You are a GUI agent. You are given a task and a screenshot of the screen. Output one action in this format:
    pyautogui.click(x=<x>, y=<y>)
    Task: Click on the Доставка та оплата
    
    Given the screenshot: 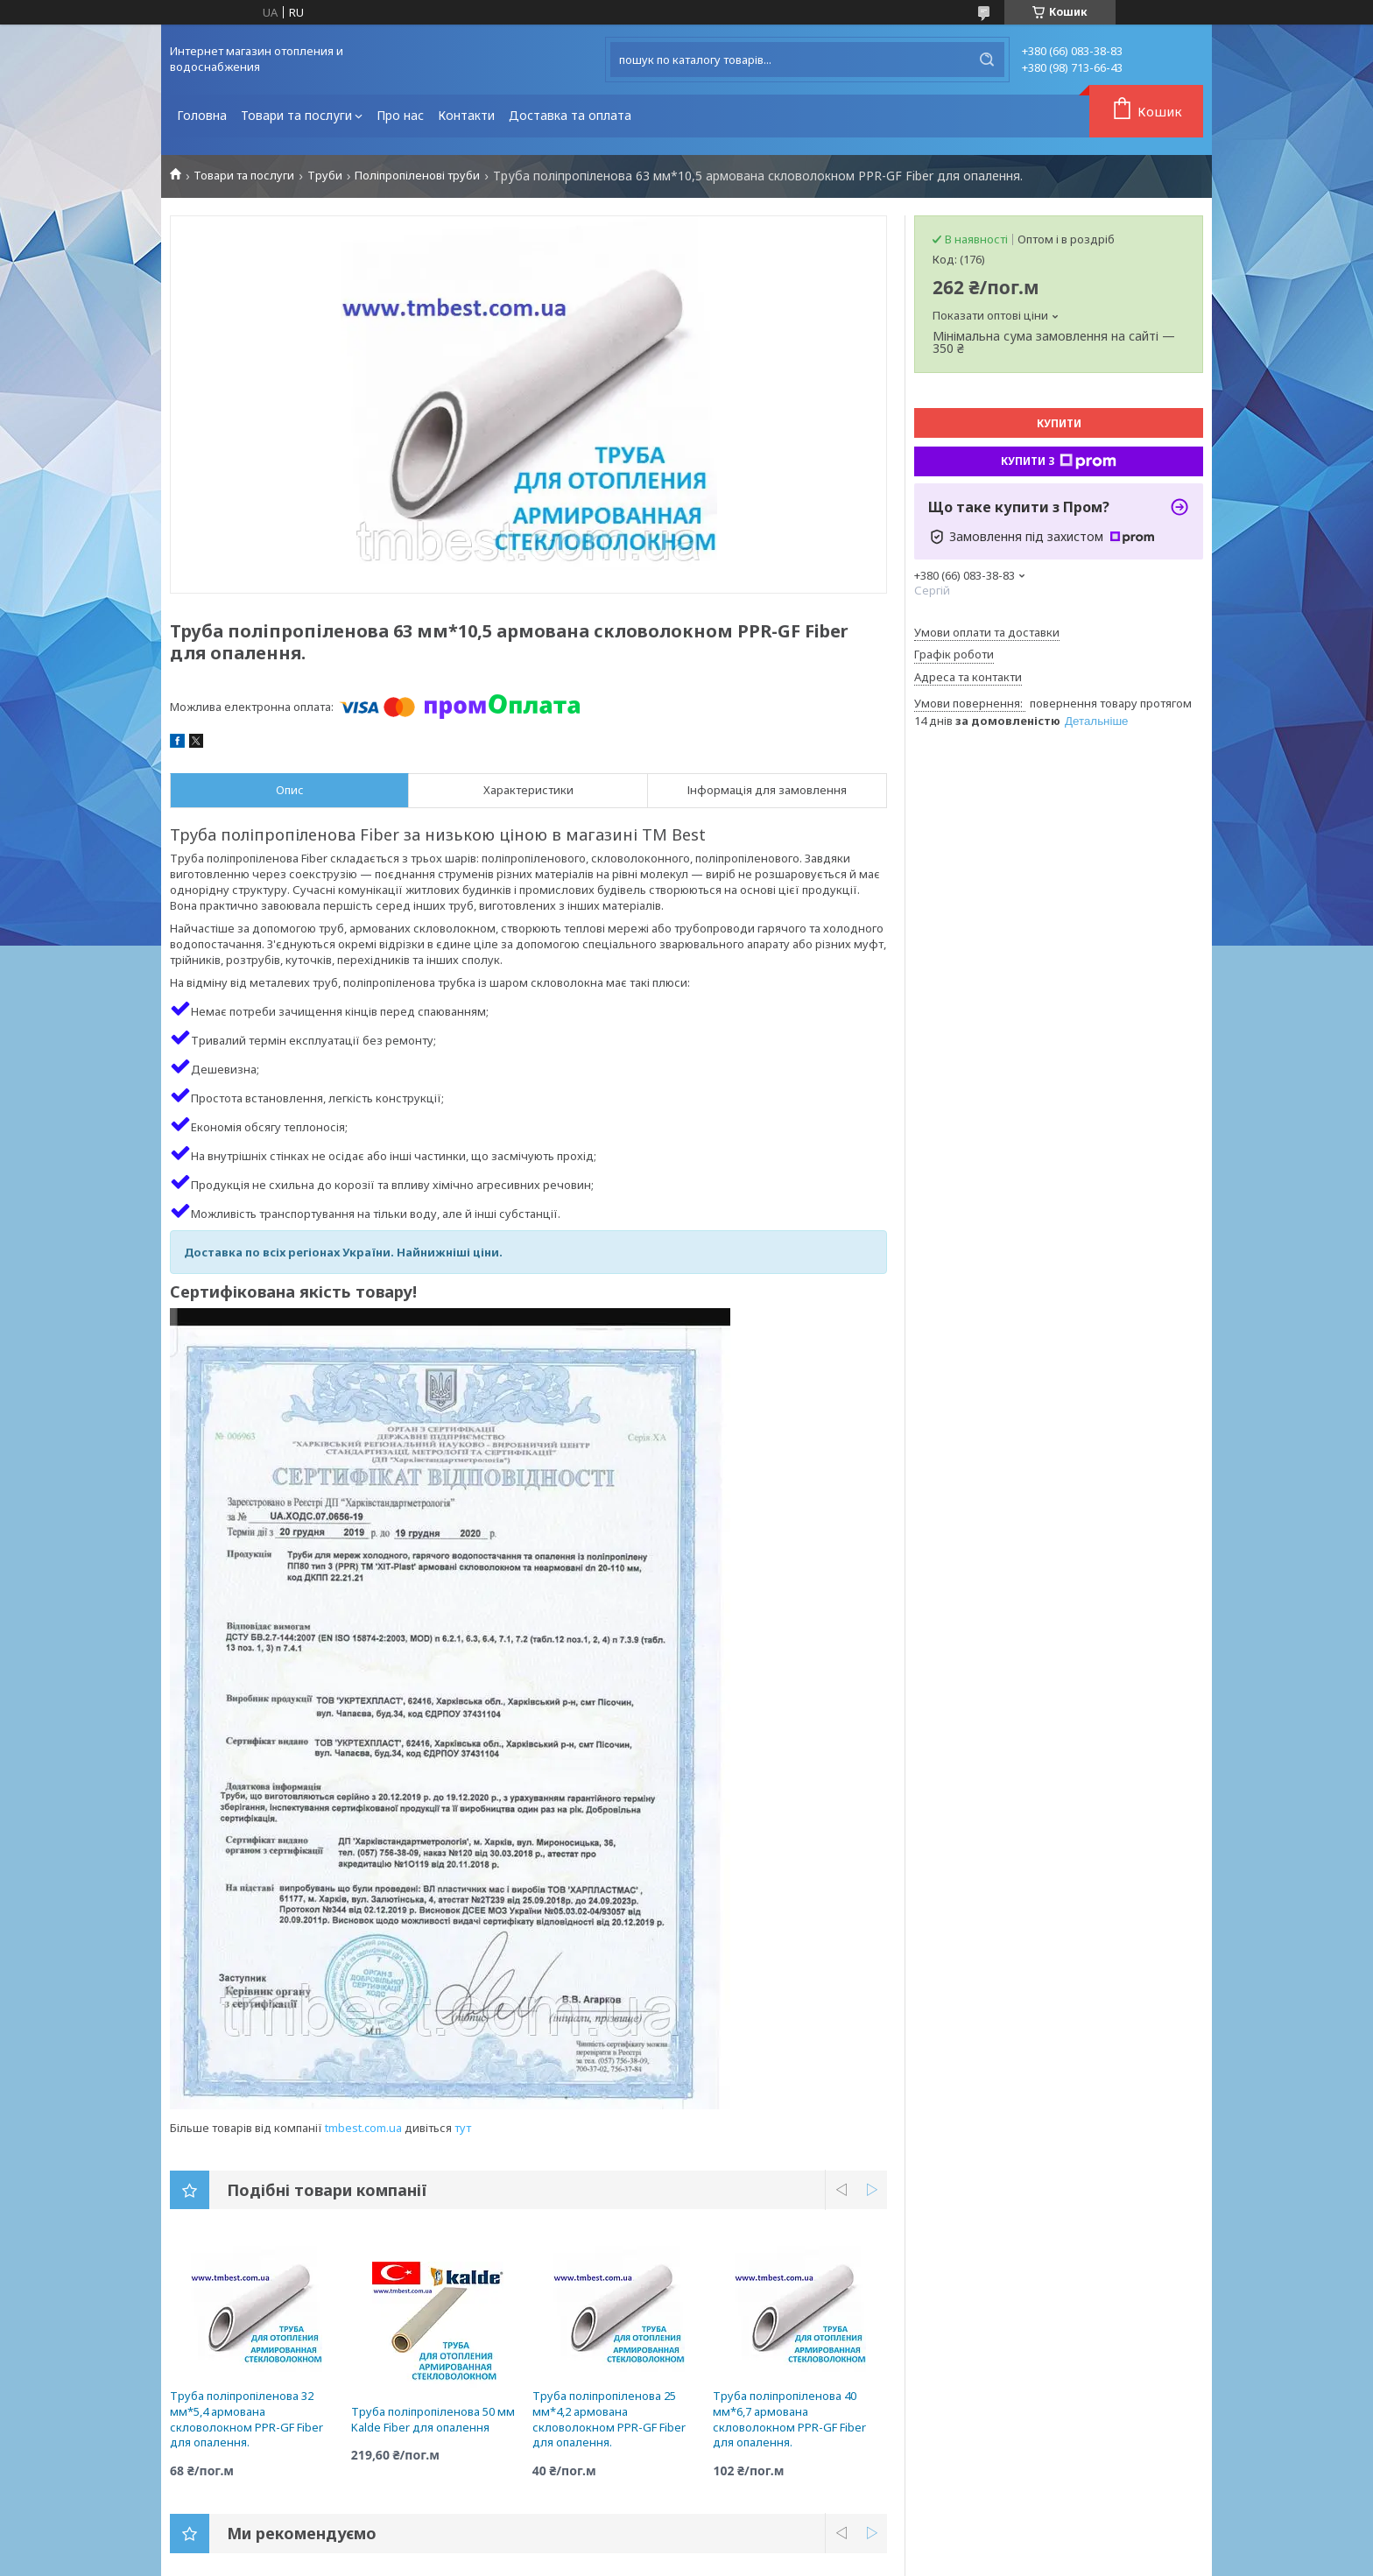 What is the action you would take?
    pyautogui.click(x=570, y=115)
    